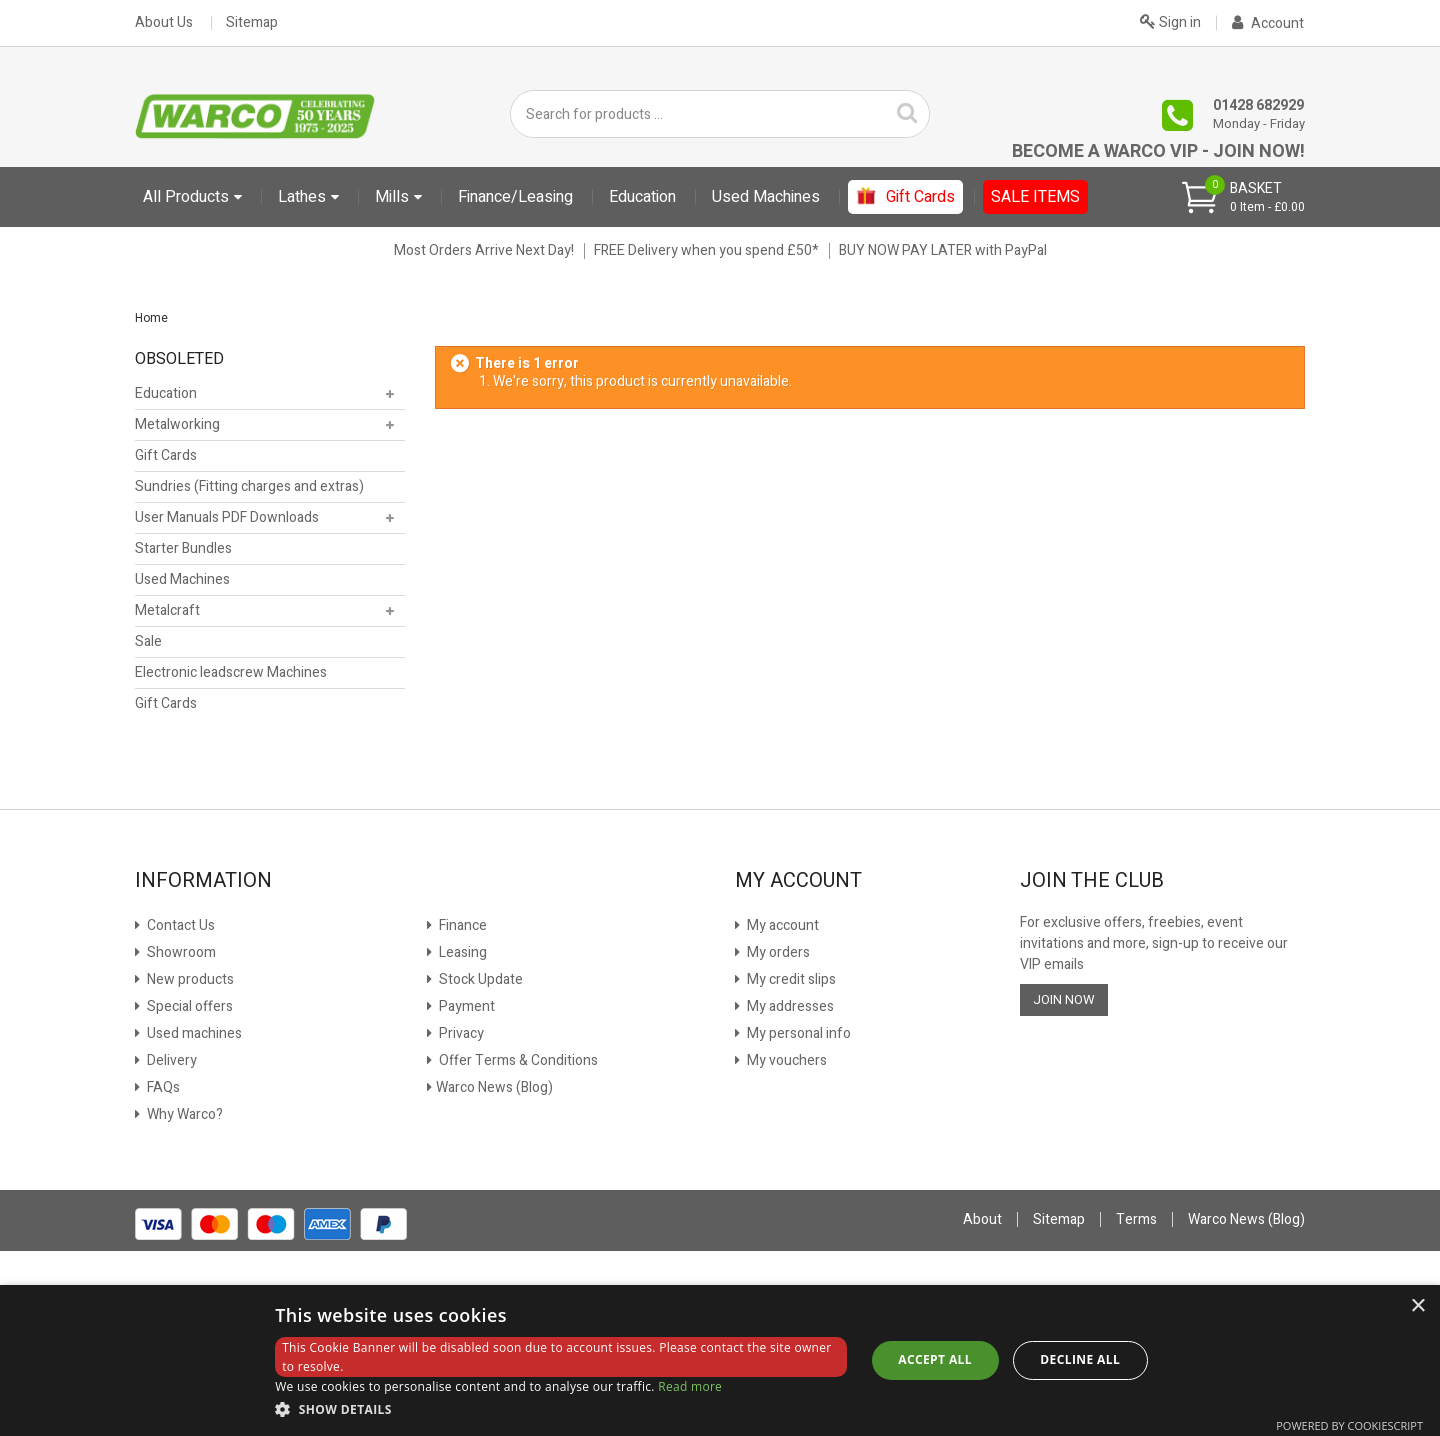  Describe the element at coordinates (460, 1033) in the screenshot. I see `Privacy` at that location.